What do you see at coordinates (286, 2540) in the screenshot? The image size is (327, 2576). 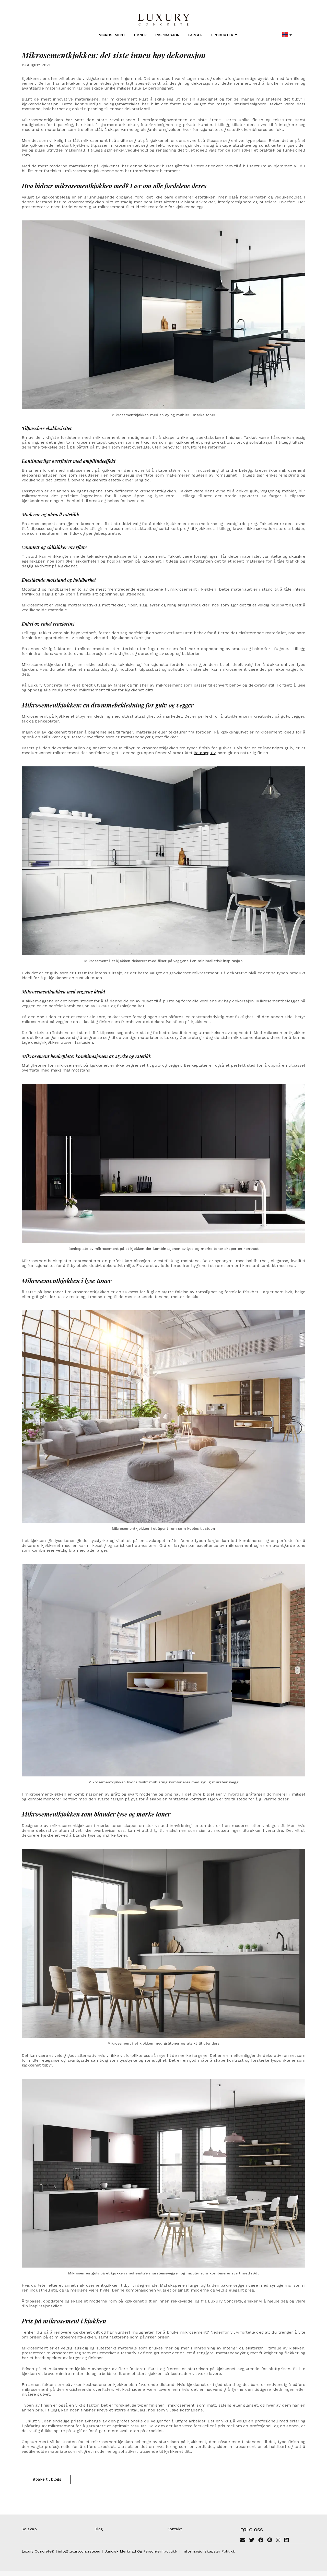 I see `[Linkedin]` at bounding box center [286, 2540].